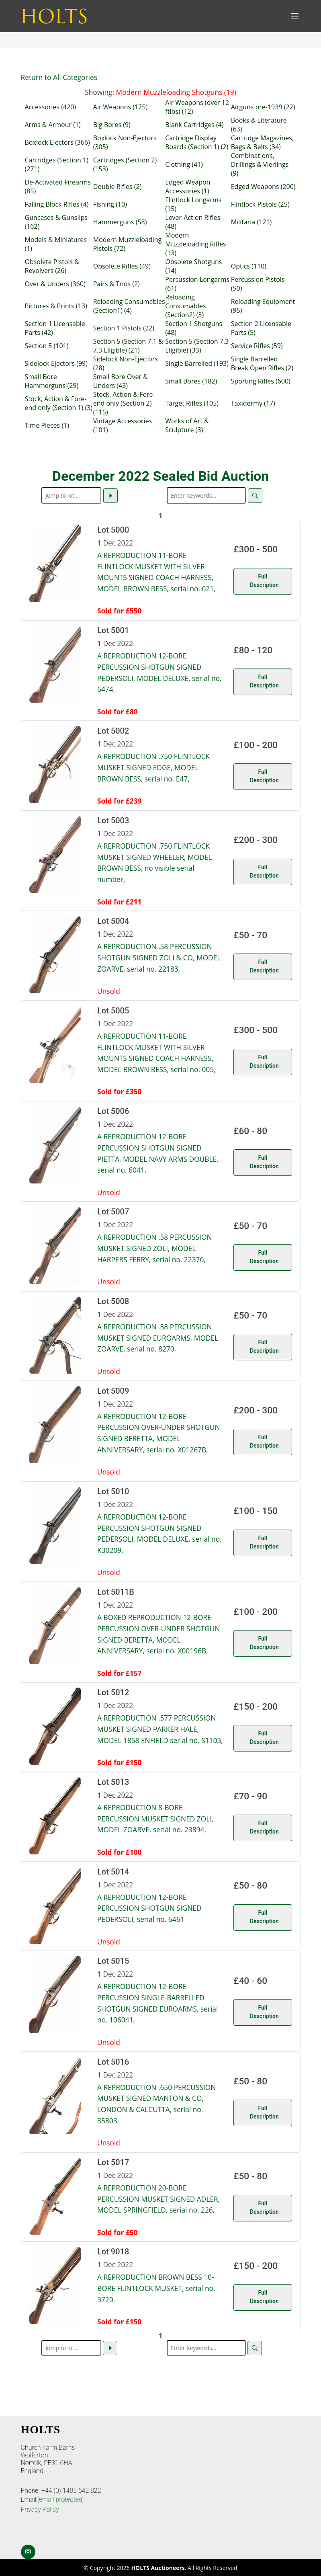  Describe the element at coordinates (185, 306) in the screenshot. I see `Reloading Consumables (Section2) (3)` at that location.